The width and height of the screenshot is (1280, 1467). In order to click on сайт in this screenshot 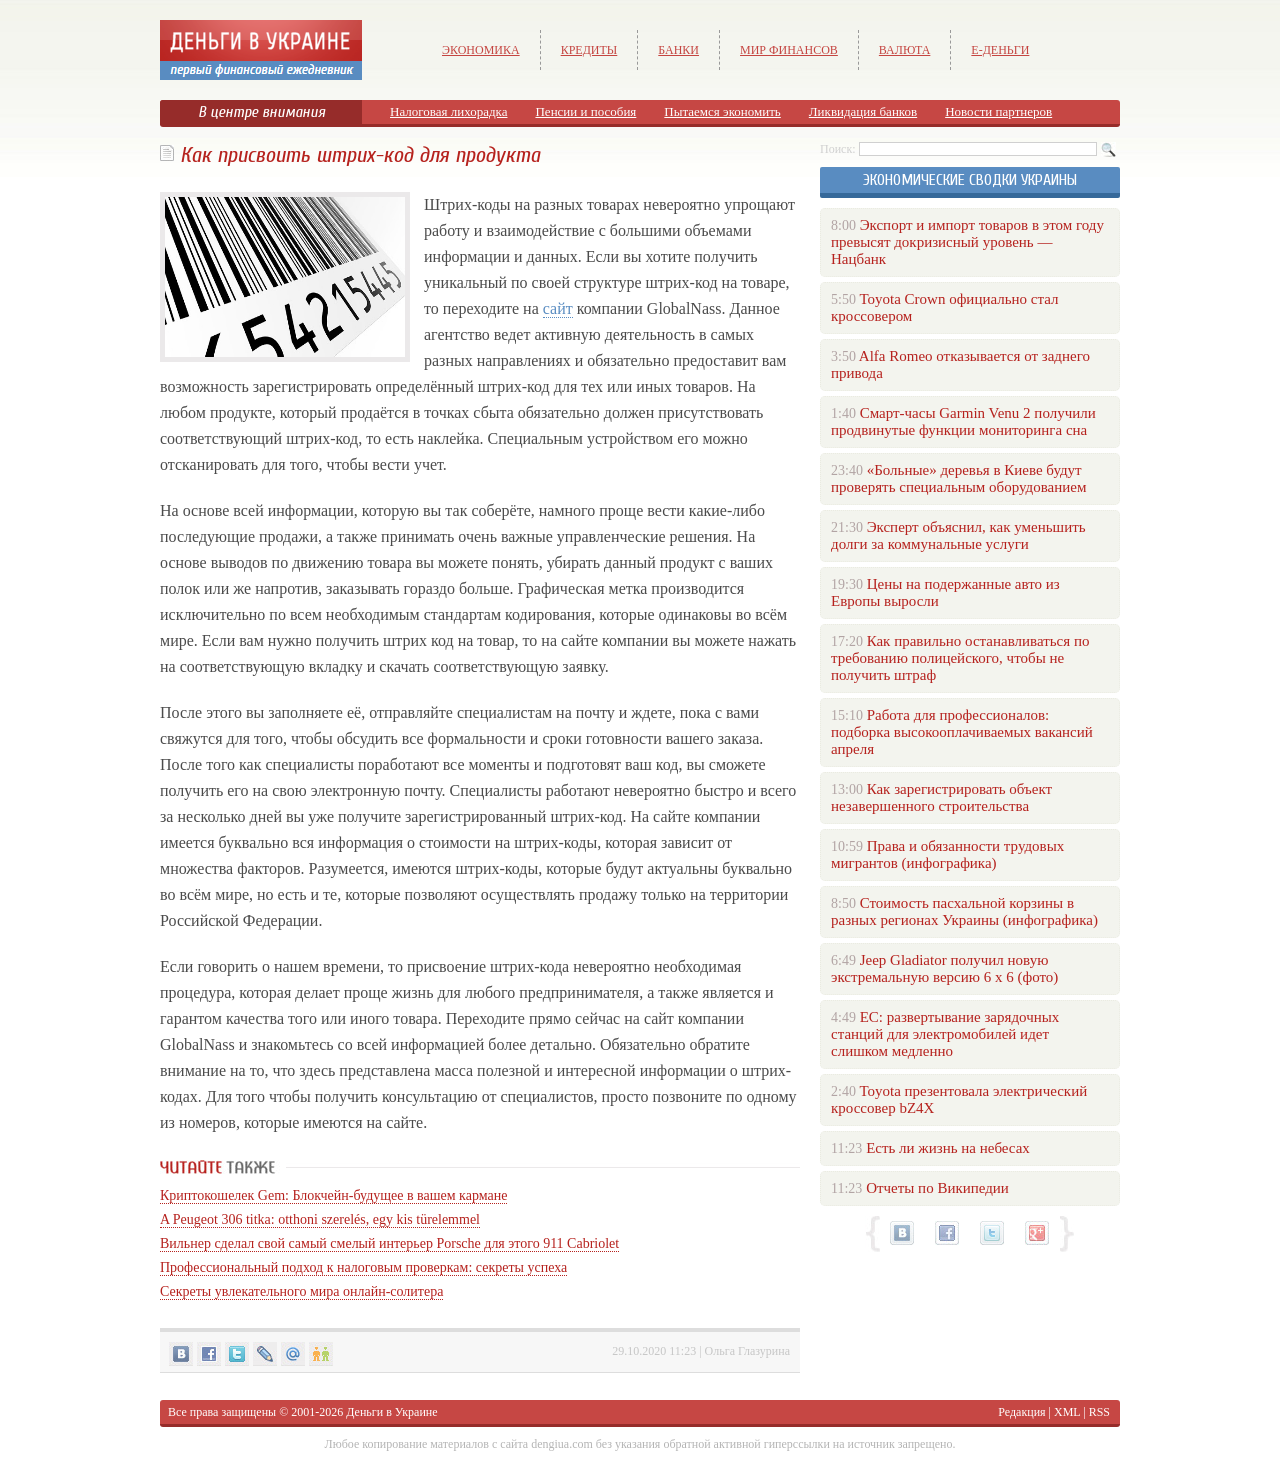, I will do `click(558, 308)`.